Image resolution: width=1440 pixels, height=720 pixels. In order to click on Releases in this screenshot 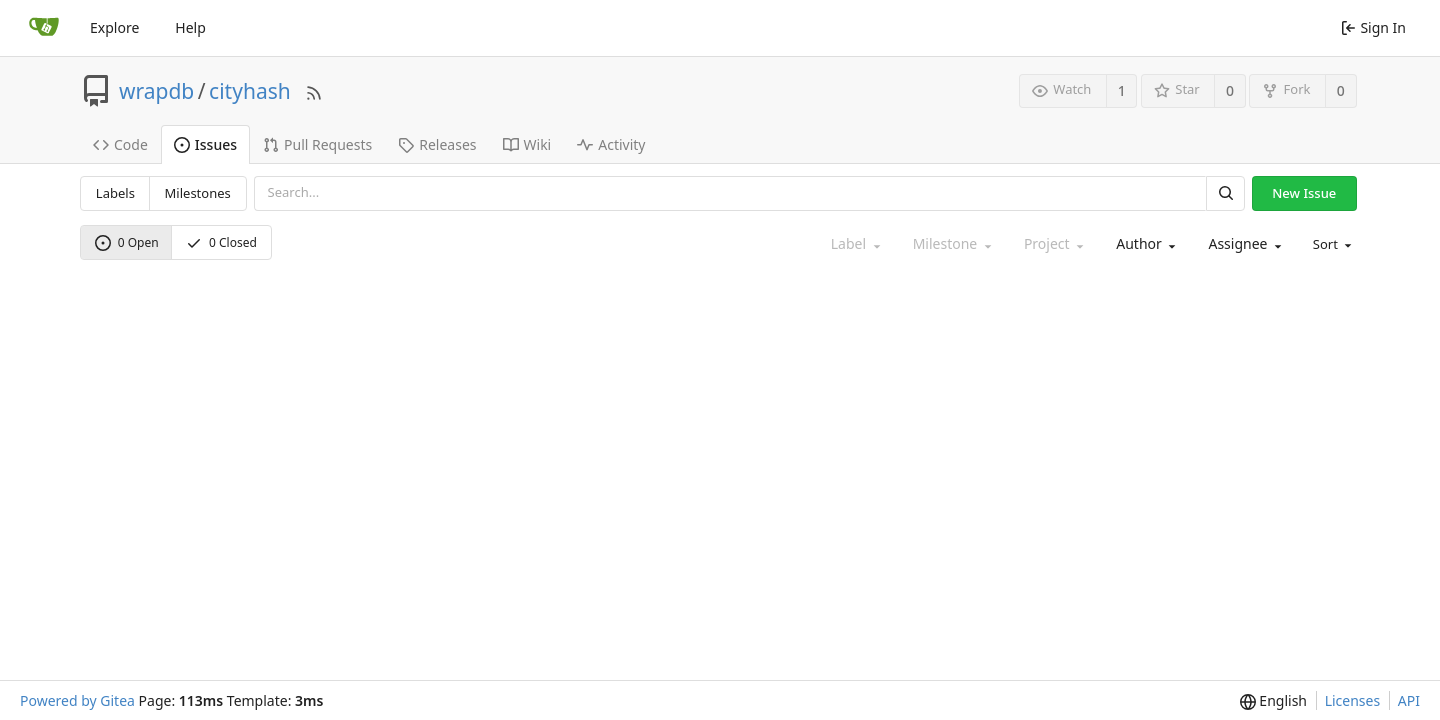, I will do `click(437, 144)`.